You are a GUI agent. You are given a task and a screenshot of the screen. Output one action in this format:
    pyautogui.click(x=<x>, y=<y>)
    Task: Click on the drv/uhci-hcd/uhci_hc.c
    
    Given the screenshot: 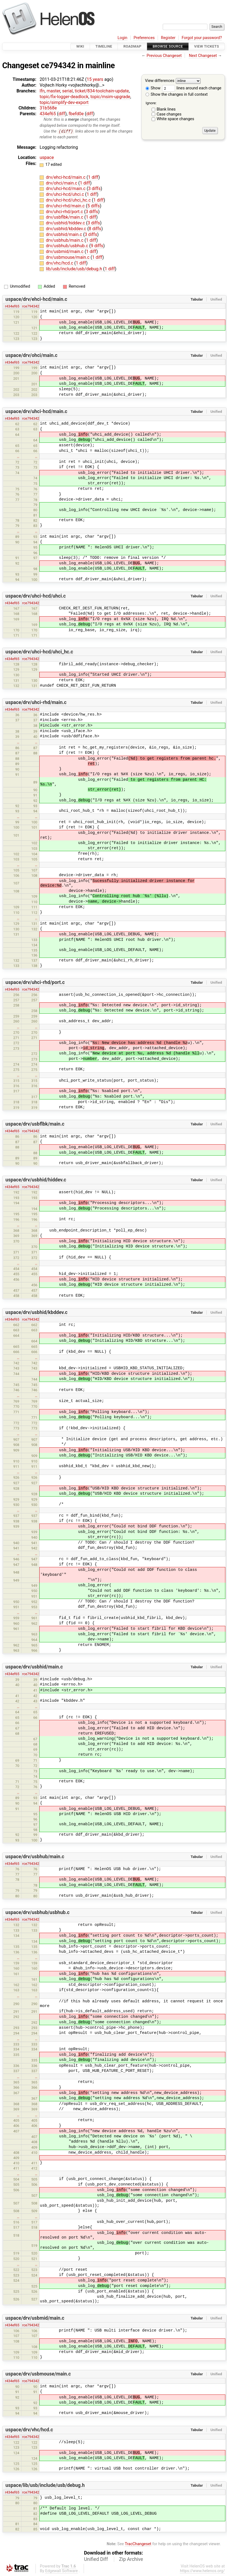 What is the action you would take?
    pyautogui.click(x=69, y=200)
    